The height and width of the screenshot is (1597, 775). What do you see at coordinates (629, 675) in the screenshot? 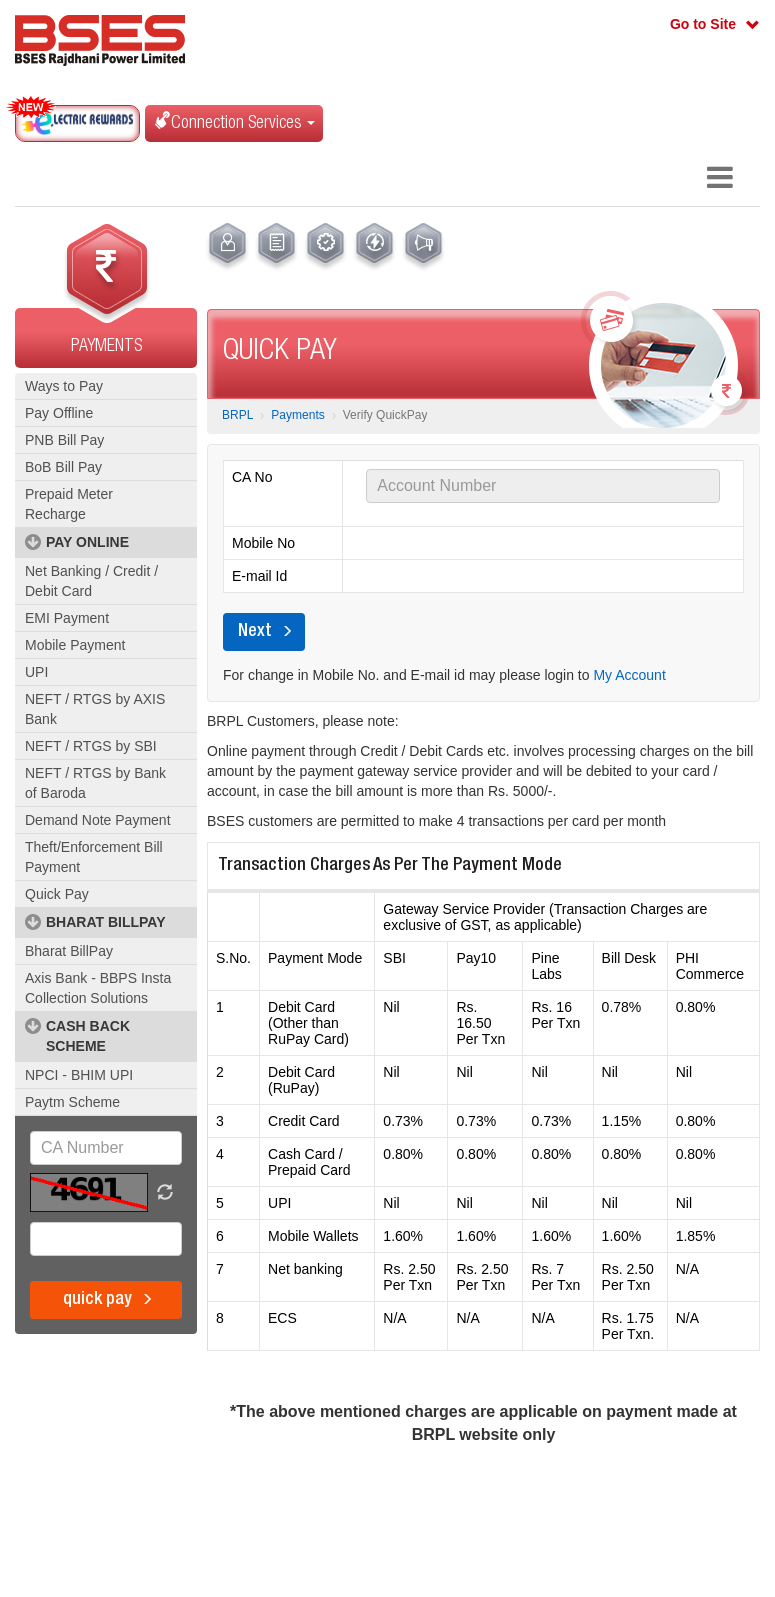
I see `My Account` at bounding box center [629, 675].